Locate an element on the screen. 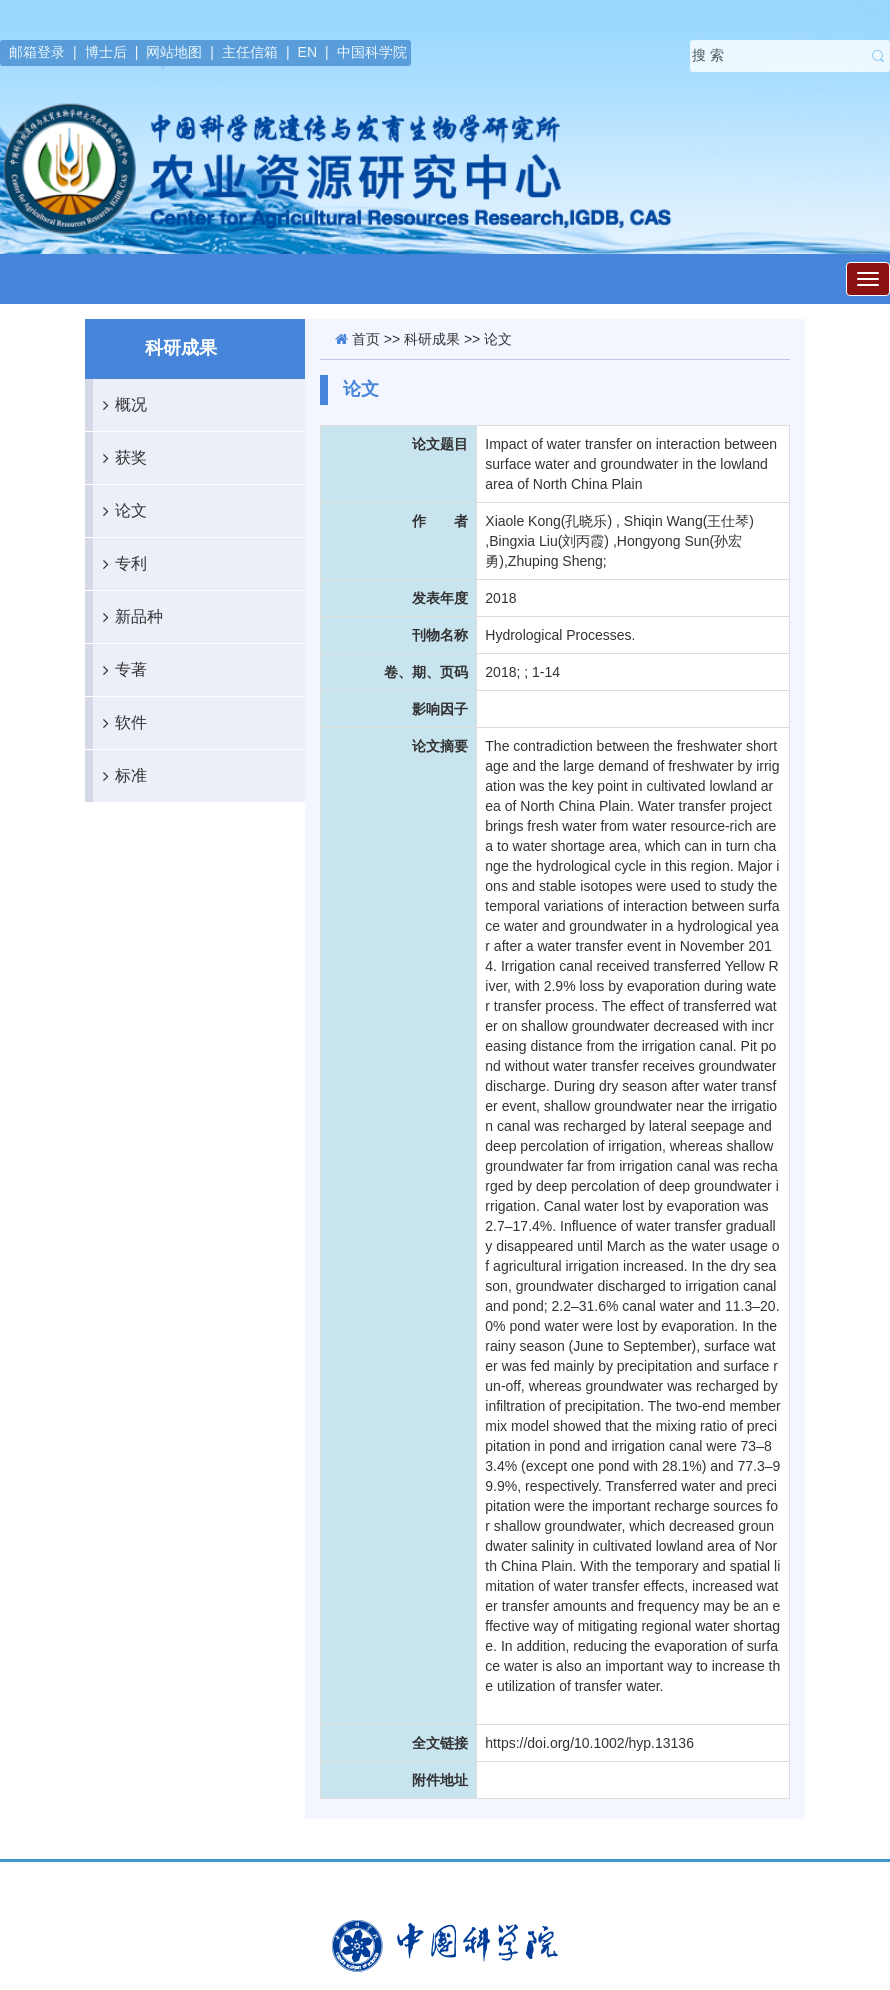  网站地图 is located at coordinates (174, 52).